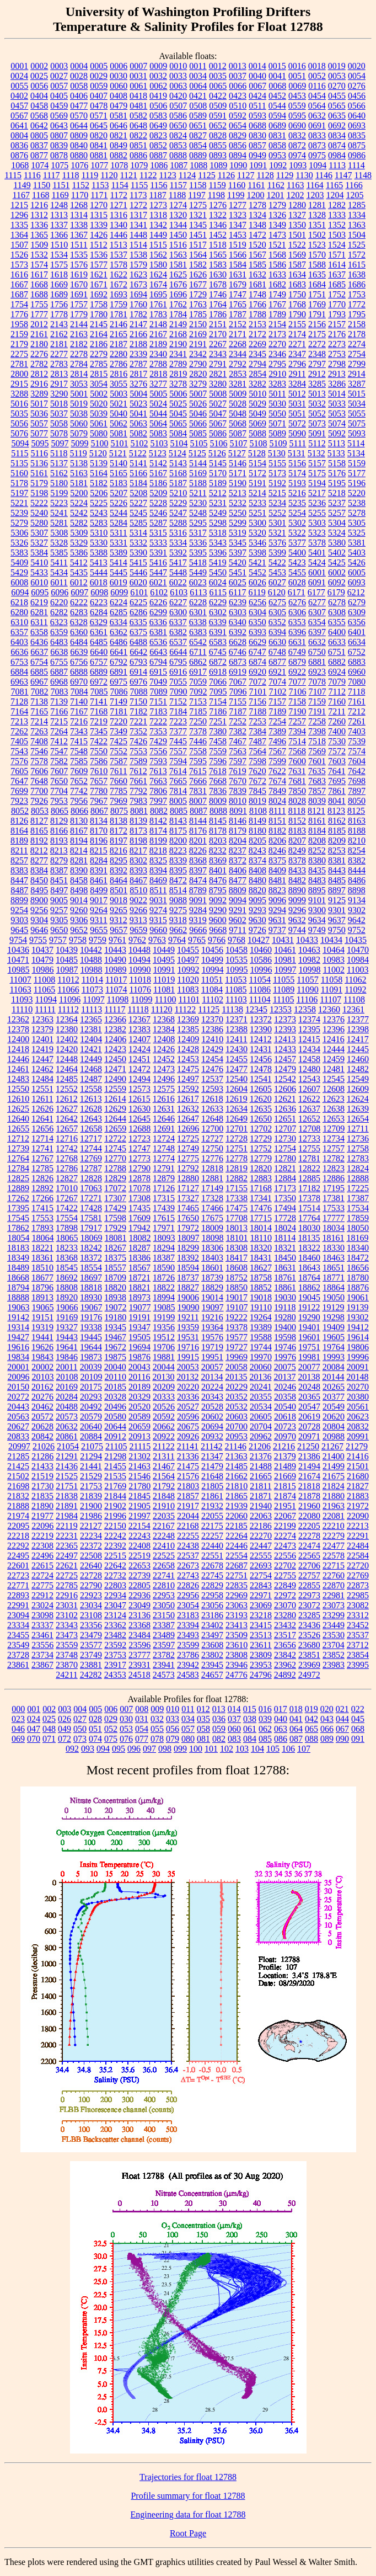  What do you see at coordinates (357, 632) in the screenshot?
I see `6401` at bounding box center [357, 632].